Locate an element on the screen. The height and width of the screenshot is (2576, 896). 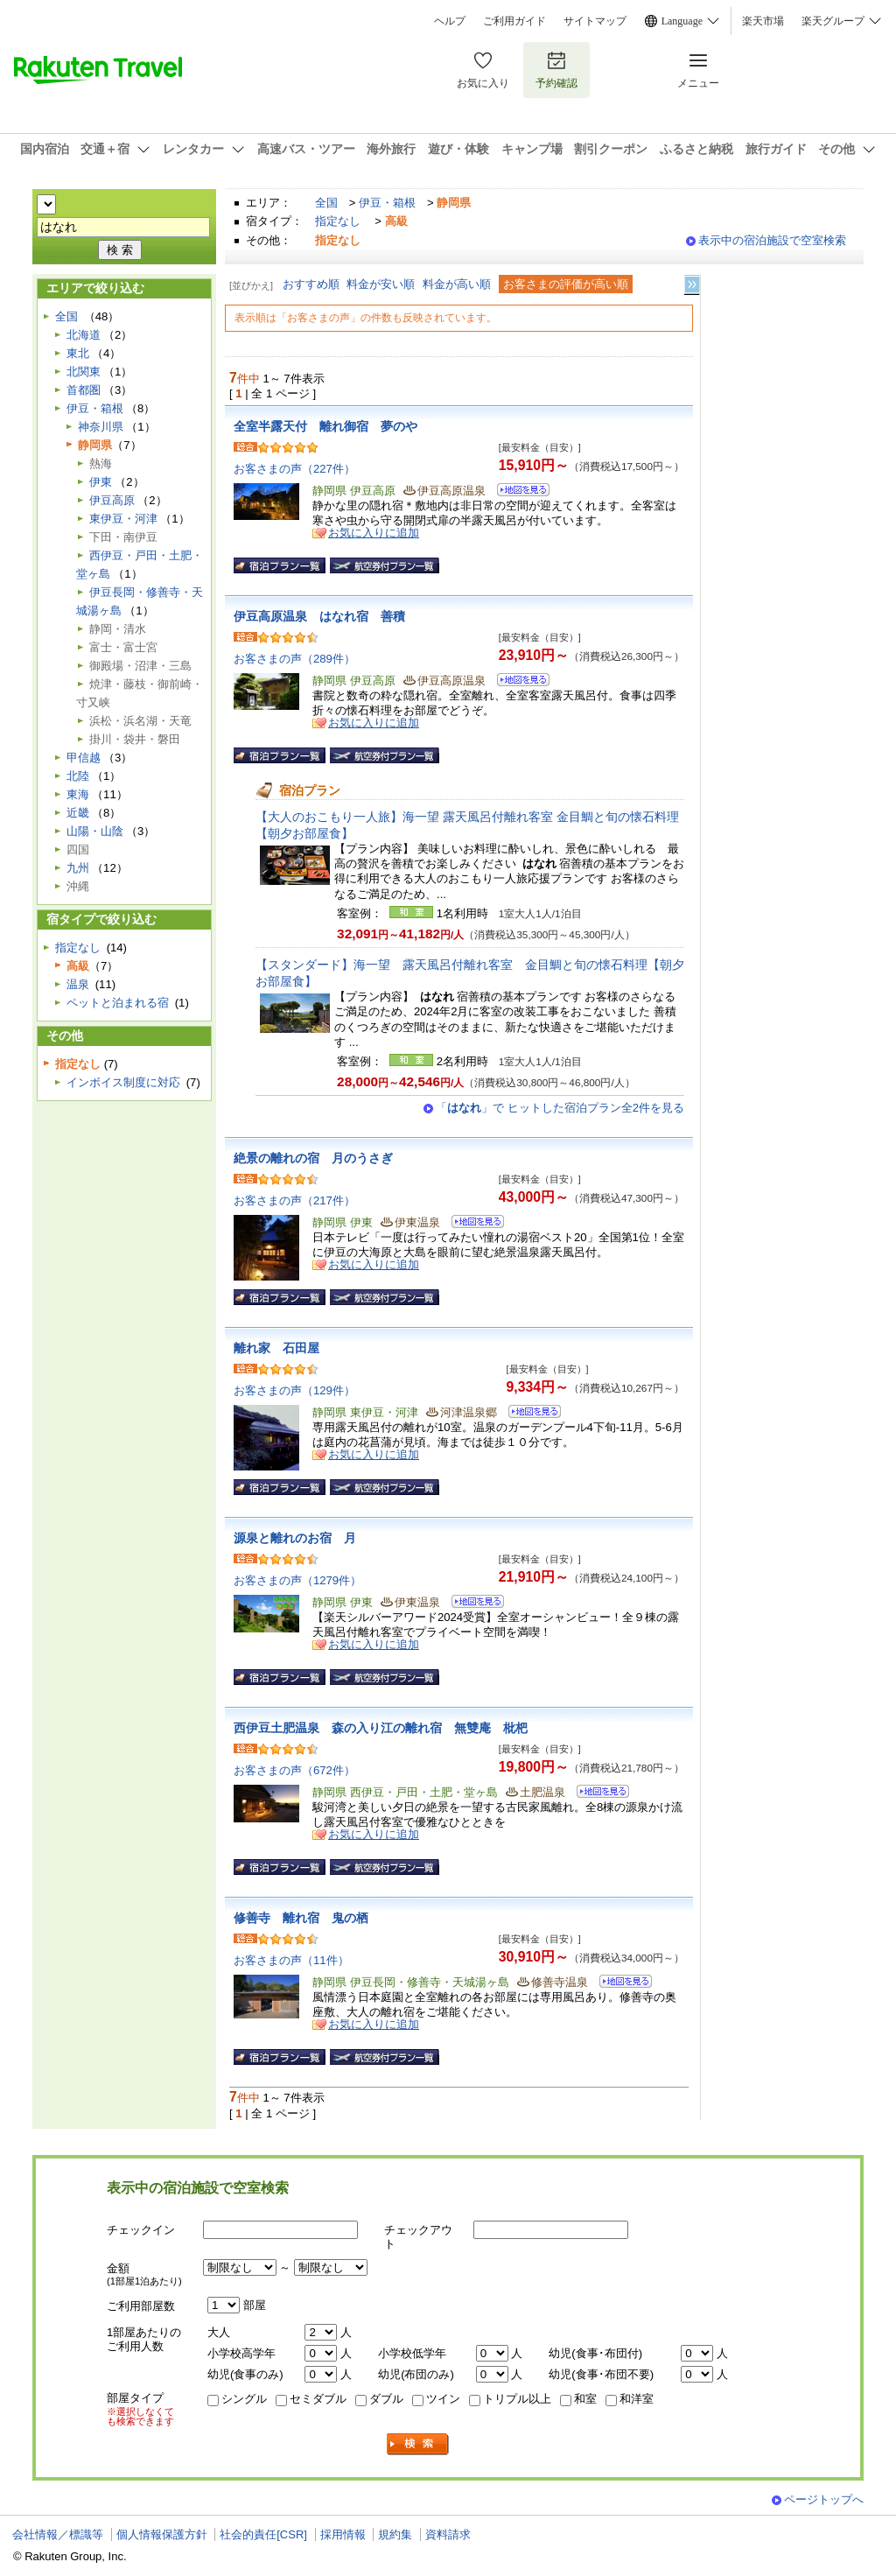
会社情報／標識等 is located at coordinates (57, 2534).